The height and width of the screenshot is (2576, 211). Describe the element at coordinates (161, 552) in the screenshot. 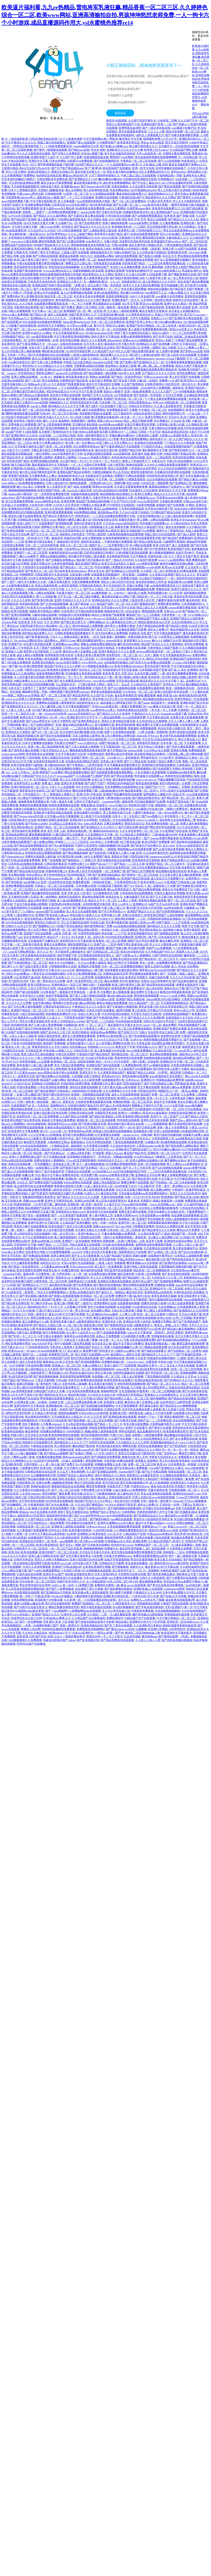

I see `鲁大师播放视频教程` at that location.